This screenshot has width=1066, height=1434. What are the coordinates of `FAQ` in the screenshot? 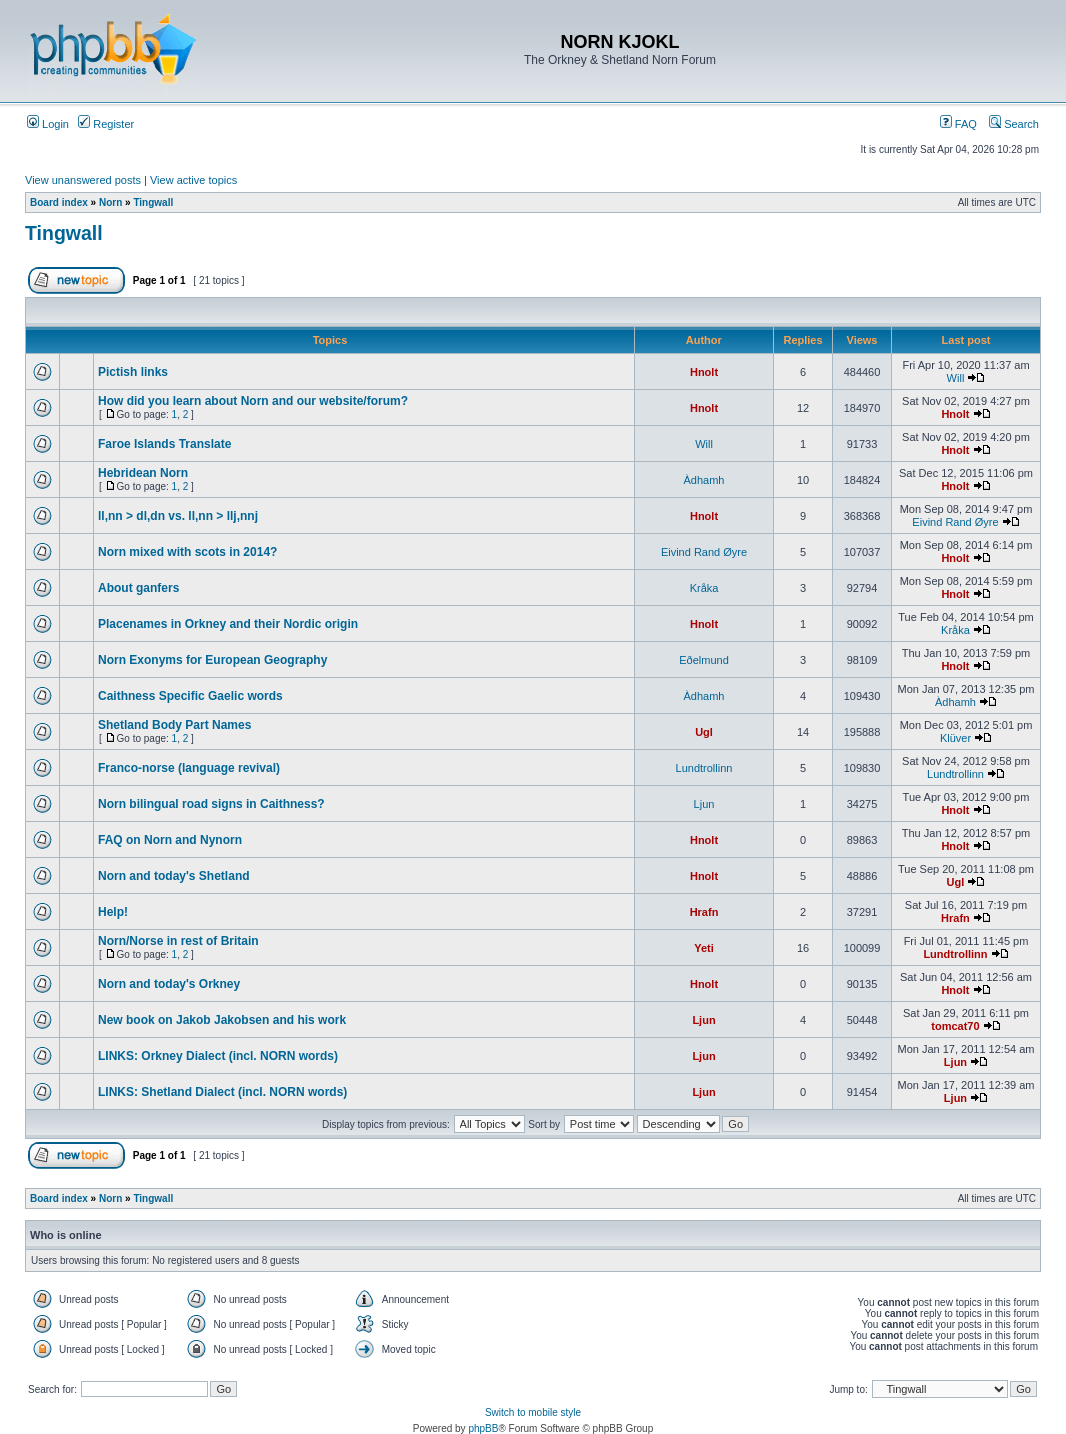 It's located at (958, 124).